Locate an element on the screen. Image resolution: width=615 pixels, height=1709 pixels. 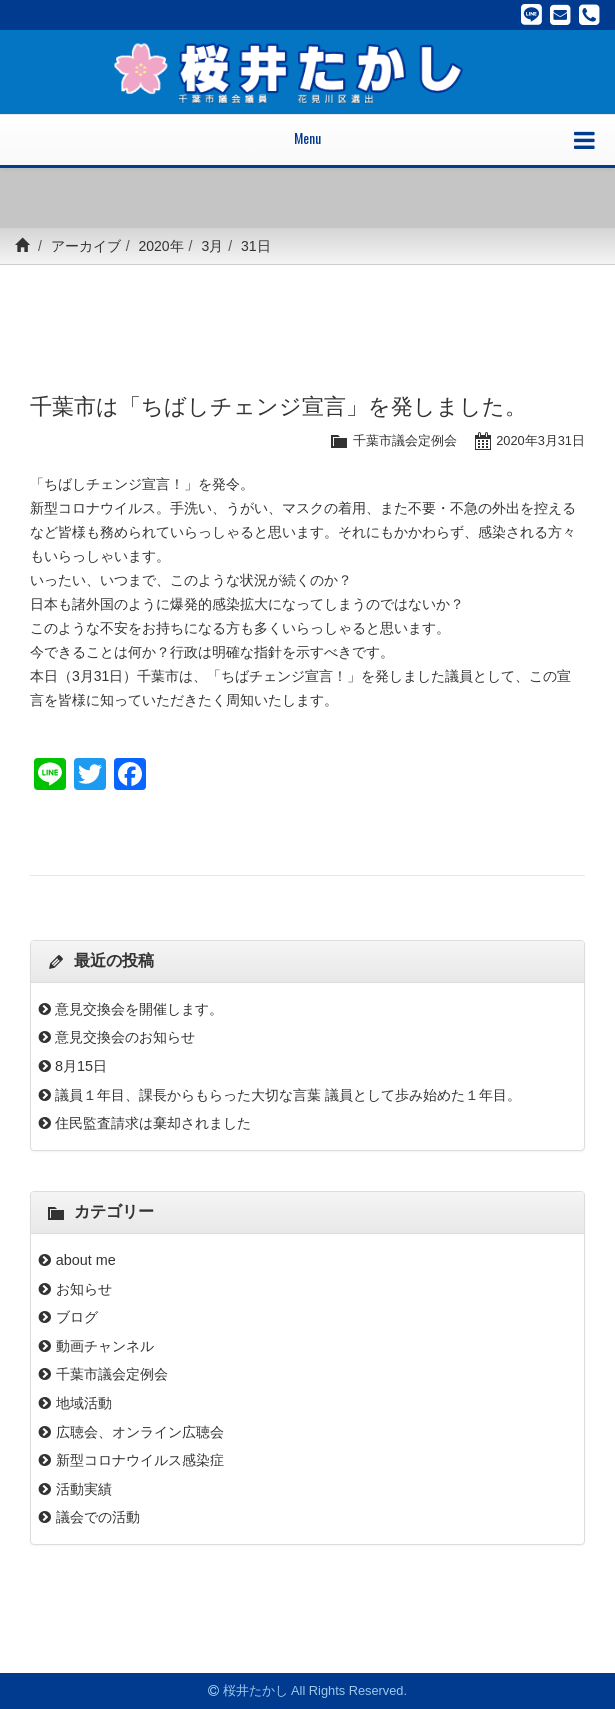
地域活動 is located at coordinates (84, 1403).